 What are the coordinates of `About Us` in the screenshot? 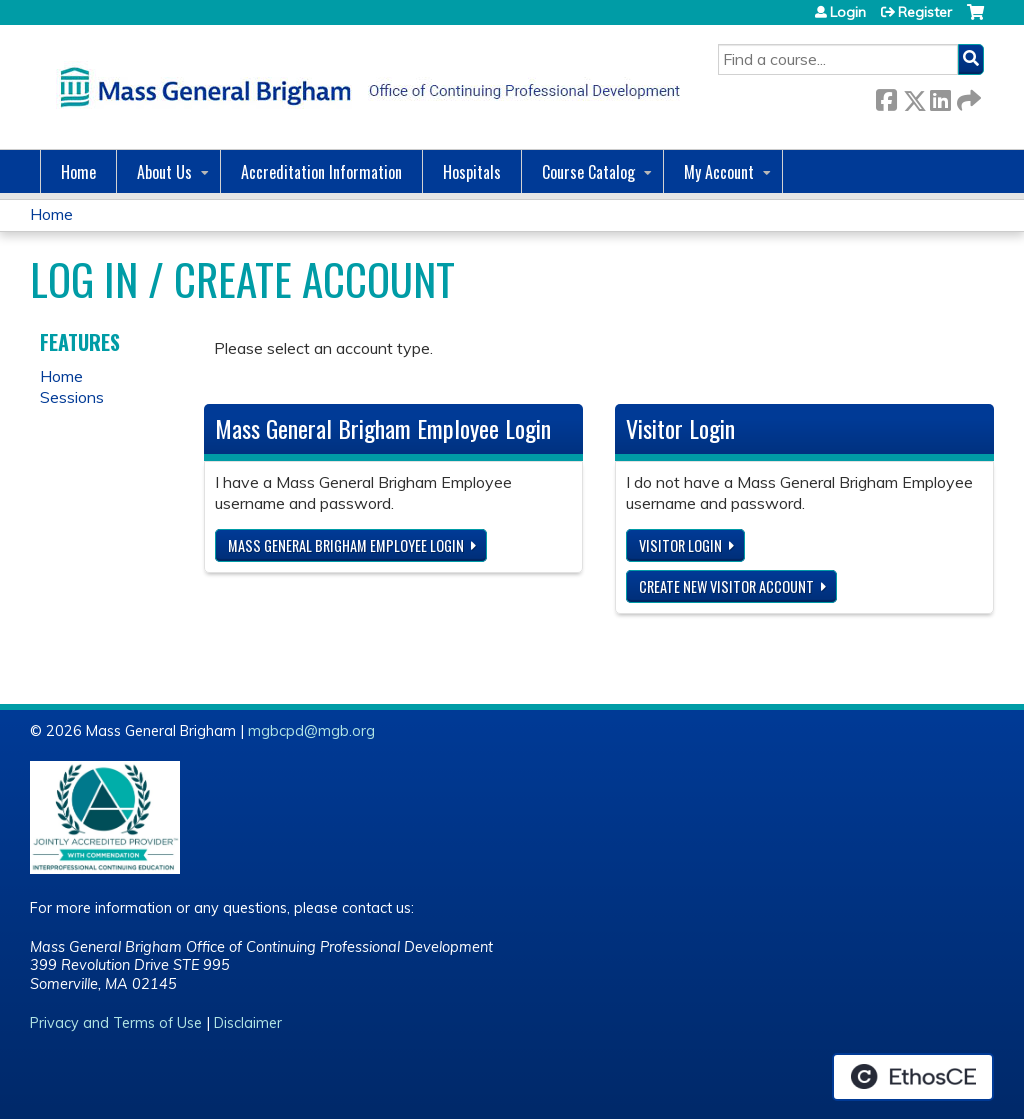 It's located at (164, 172).